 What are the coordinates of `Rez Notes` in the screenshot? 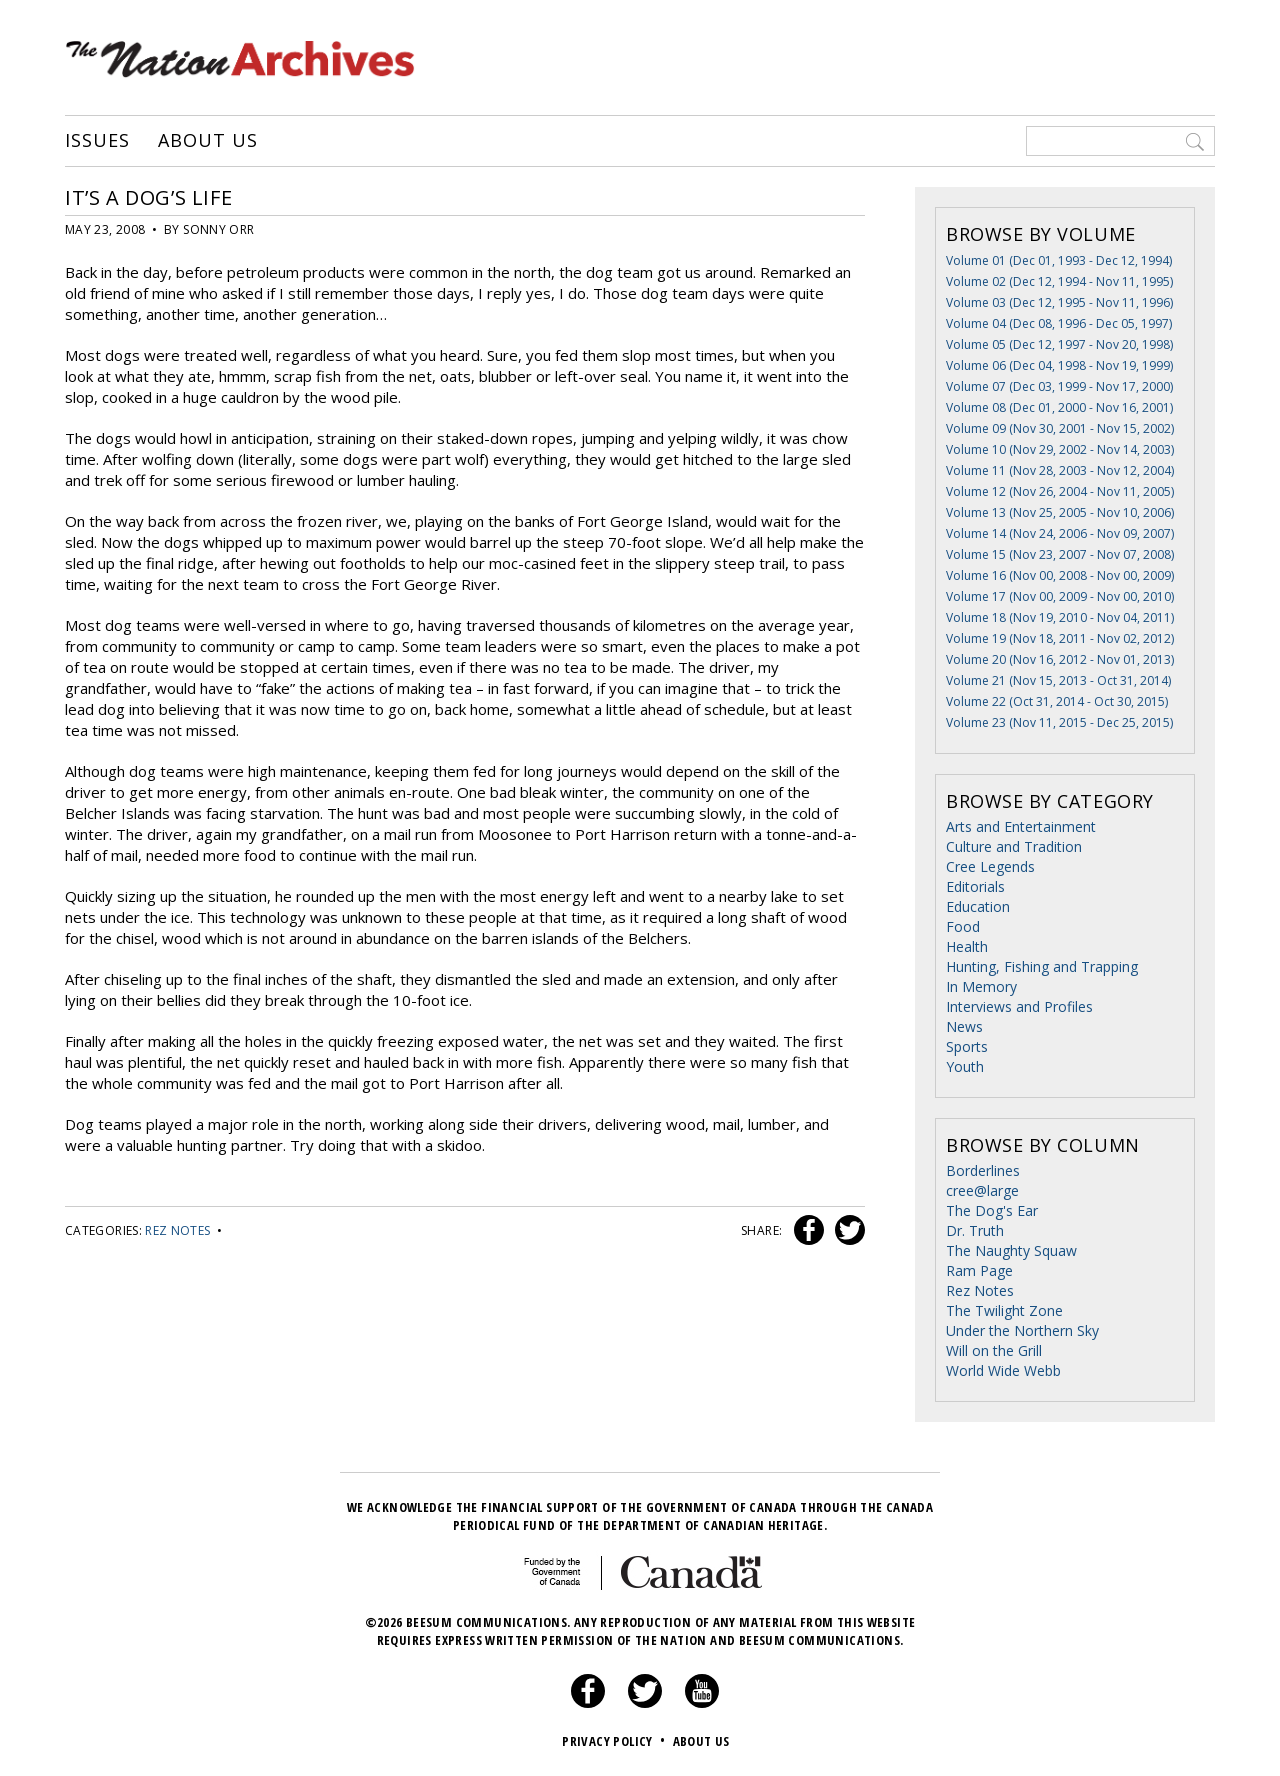 It's located at (177, 1230).